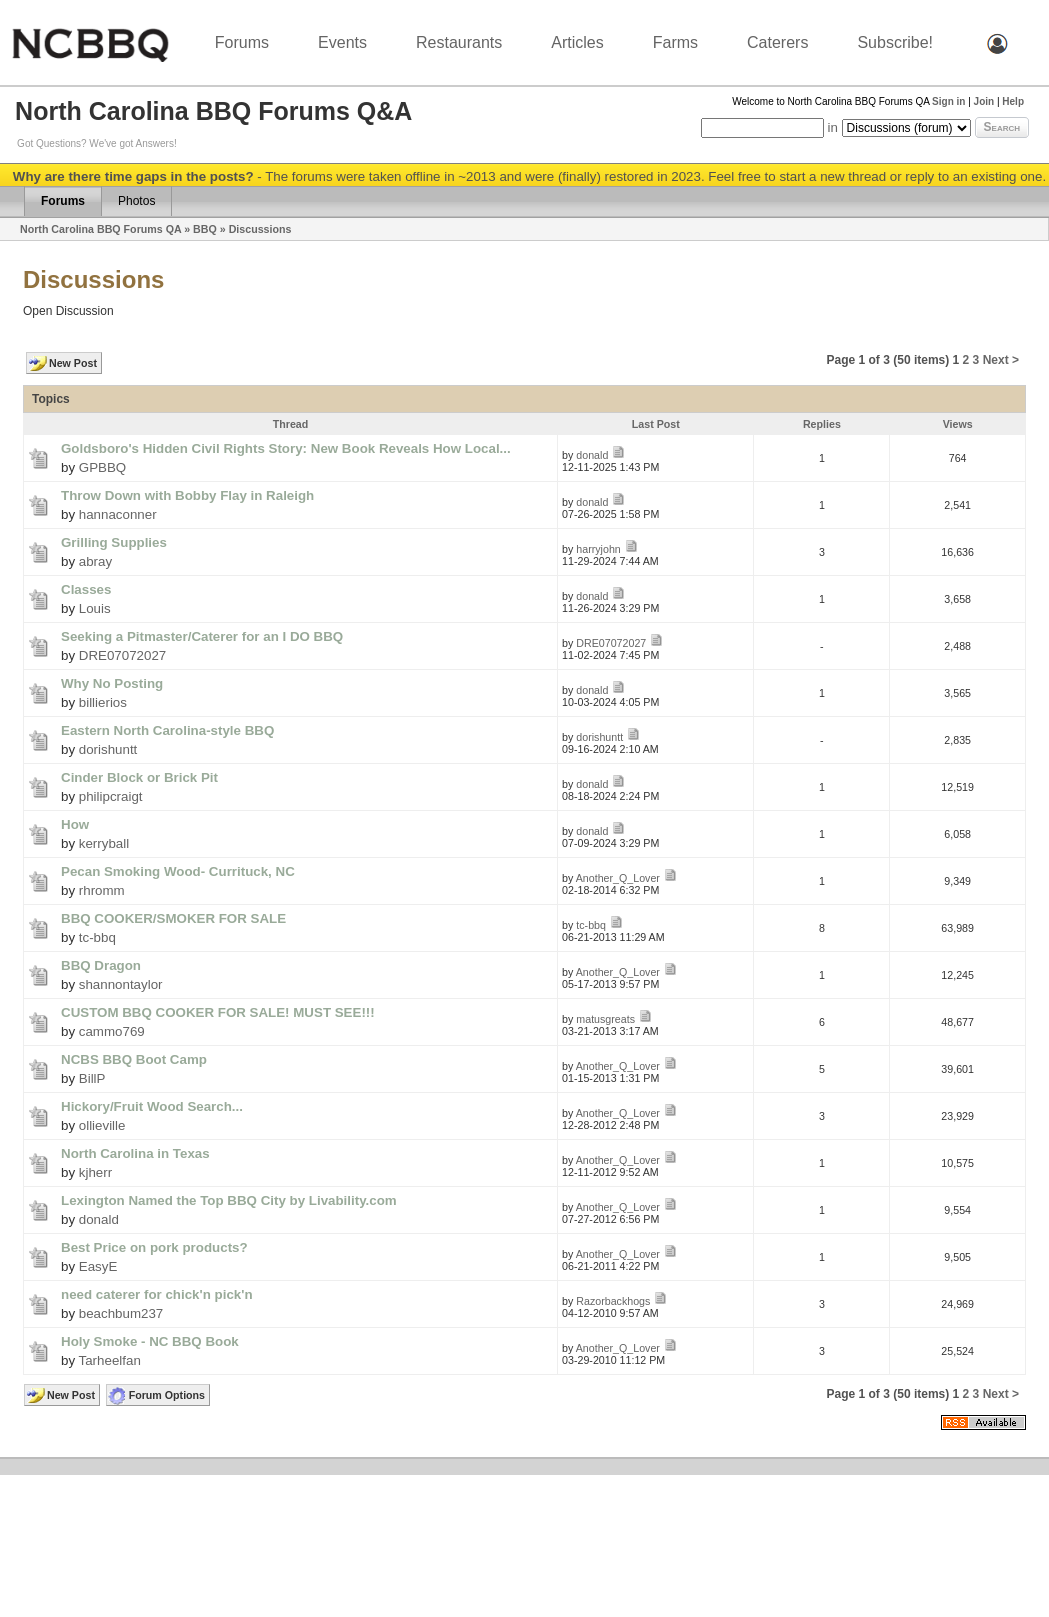 The width and height of the screenshot is (1049, 1617). I want to click on Join, so click(984, 101).